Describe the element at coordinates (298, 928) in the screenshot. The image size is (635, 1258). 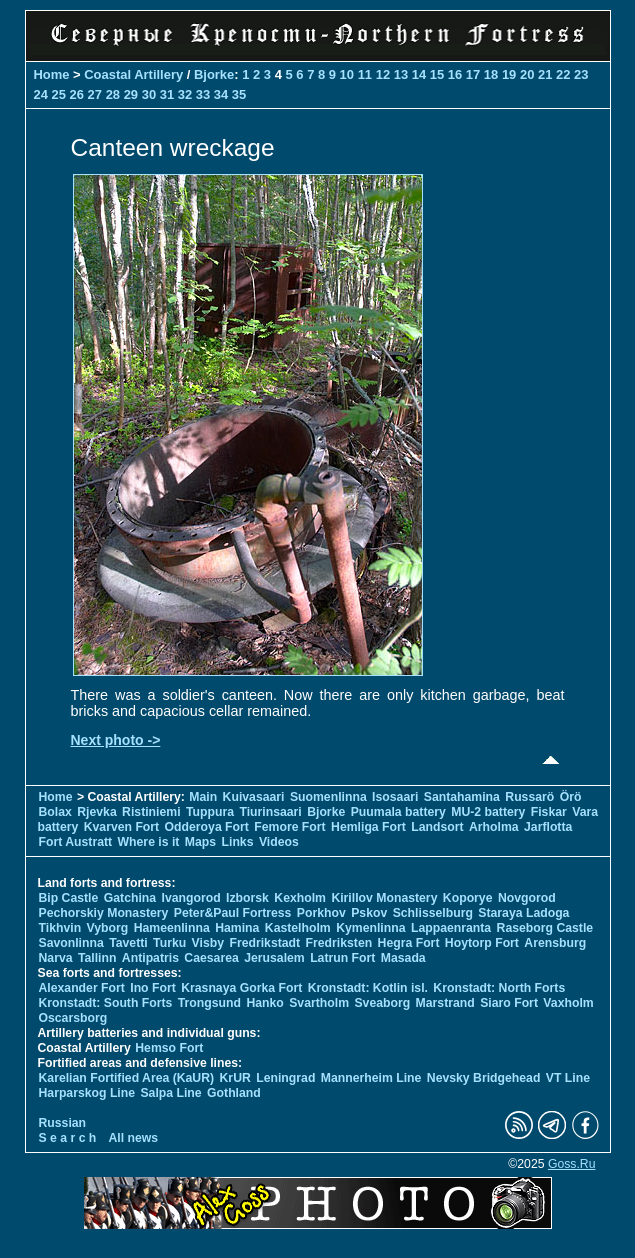
I see `Kastelholm` at that location.